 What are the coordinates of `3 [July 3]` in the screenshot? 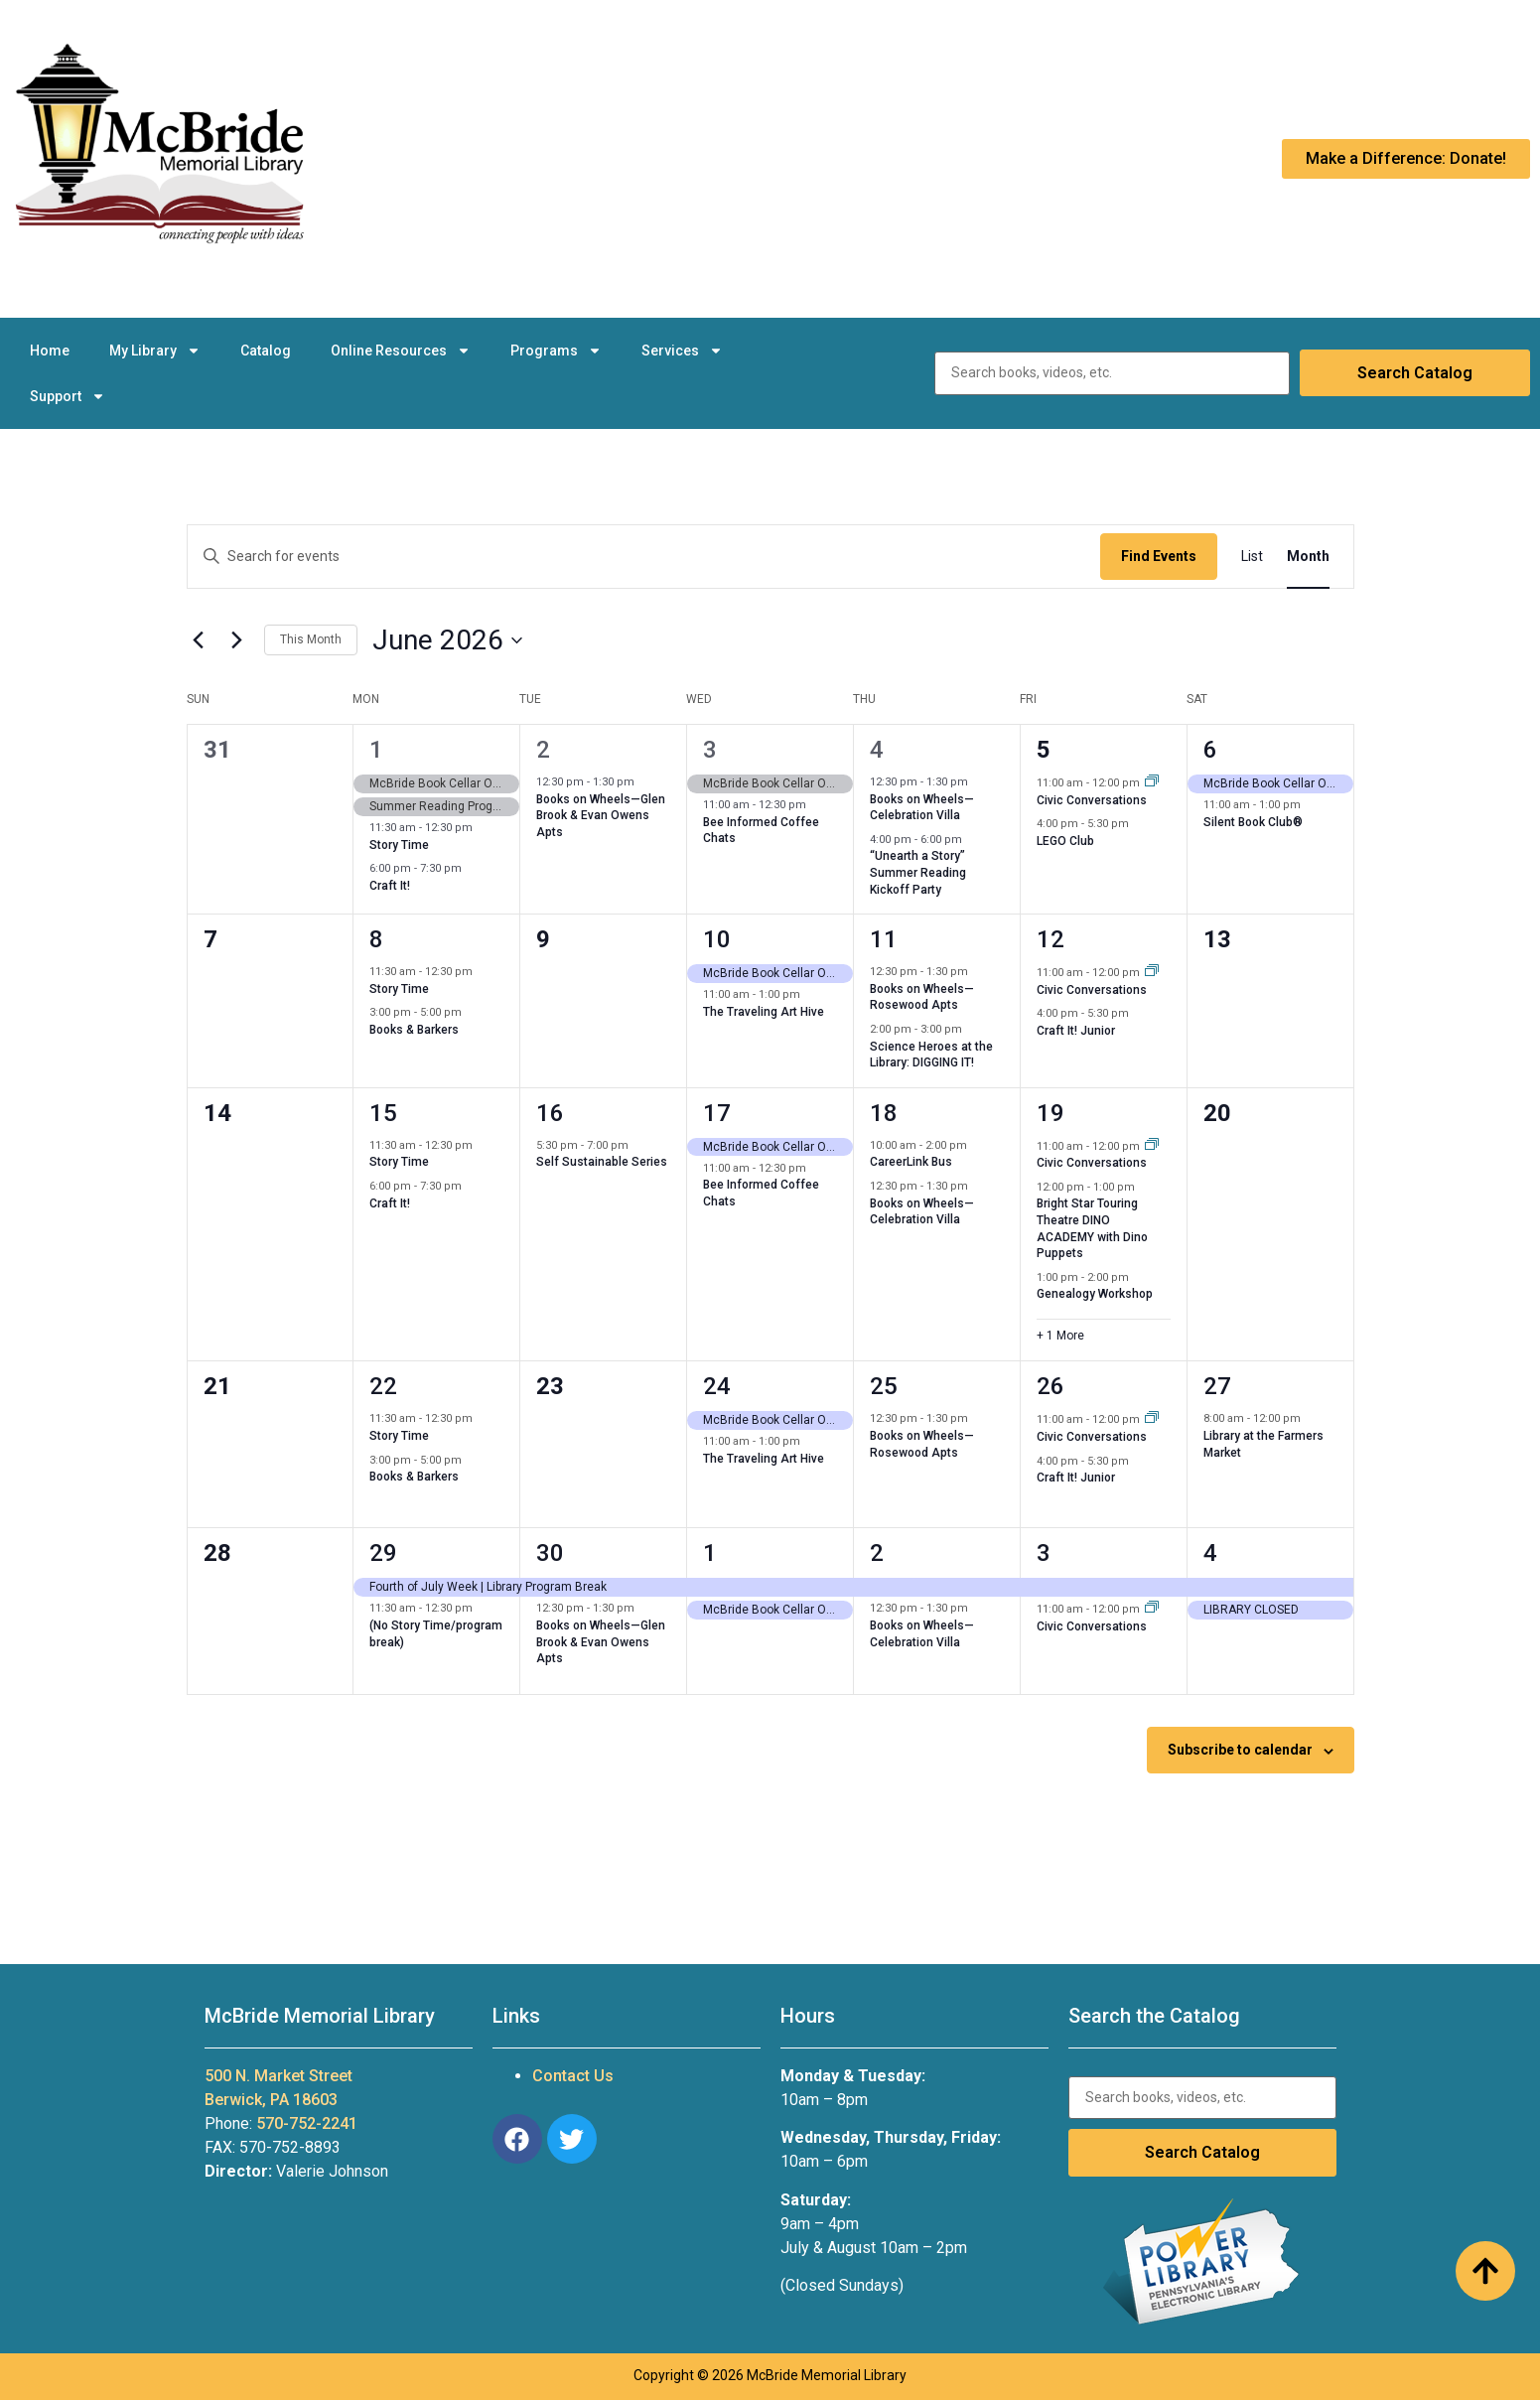 It's located at (1043, 1553).